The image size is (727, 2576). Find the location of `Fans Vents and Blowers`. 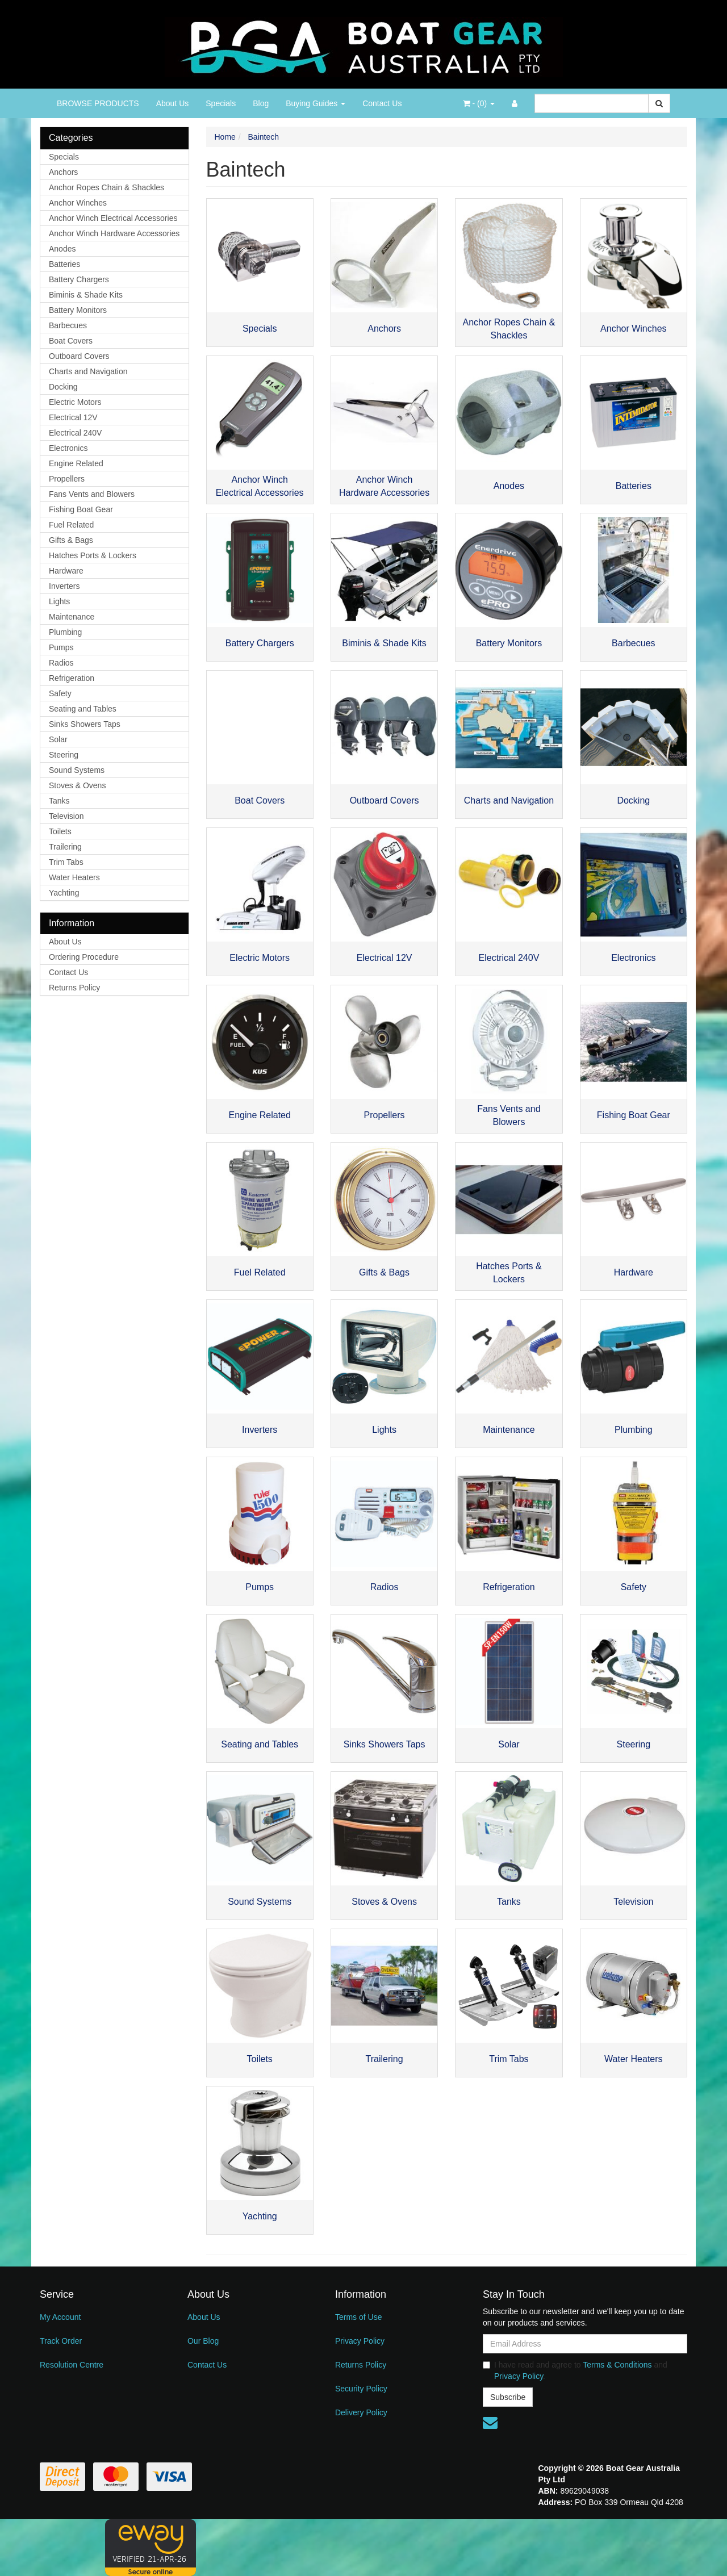

Fans Vents and Blowers is located at coordinates (92, 494).